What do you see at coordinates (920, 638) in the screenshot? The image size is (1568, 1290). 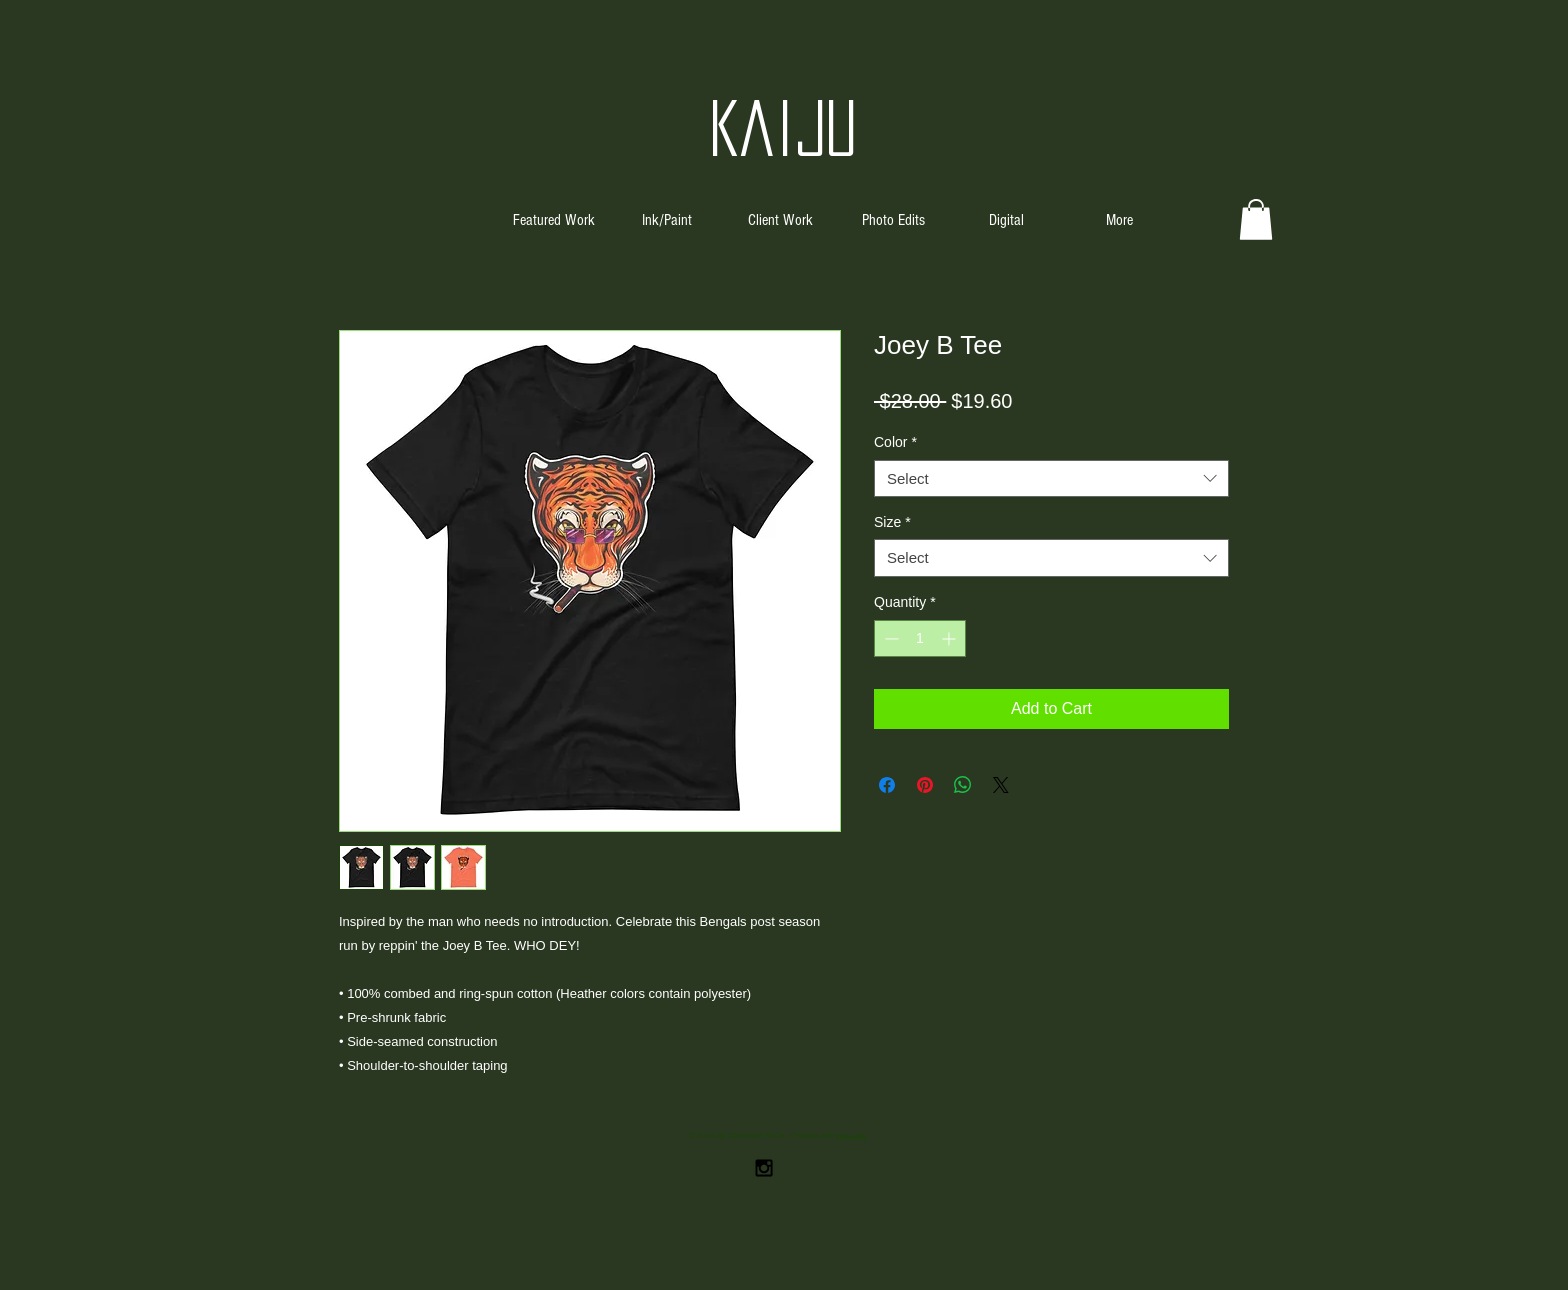 I see `[spinbutton]` at bounding box center [920, 638].